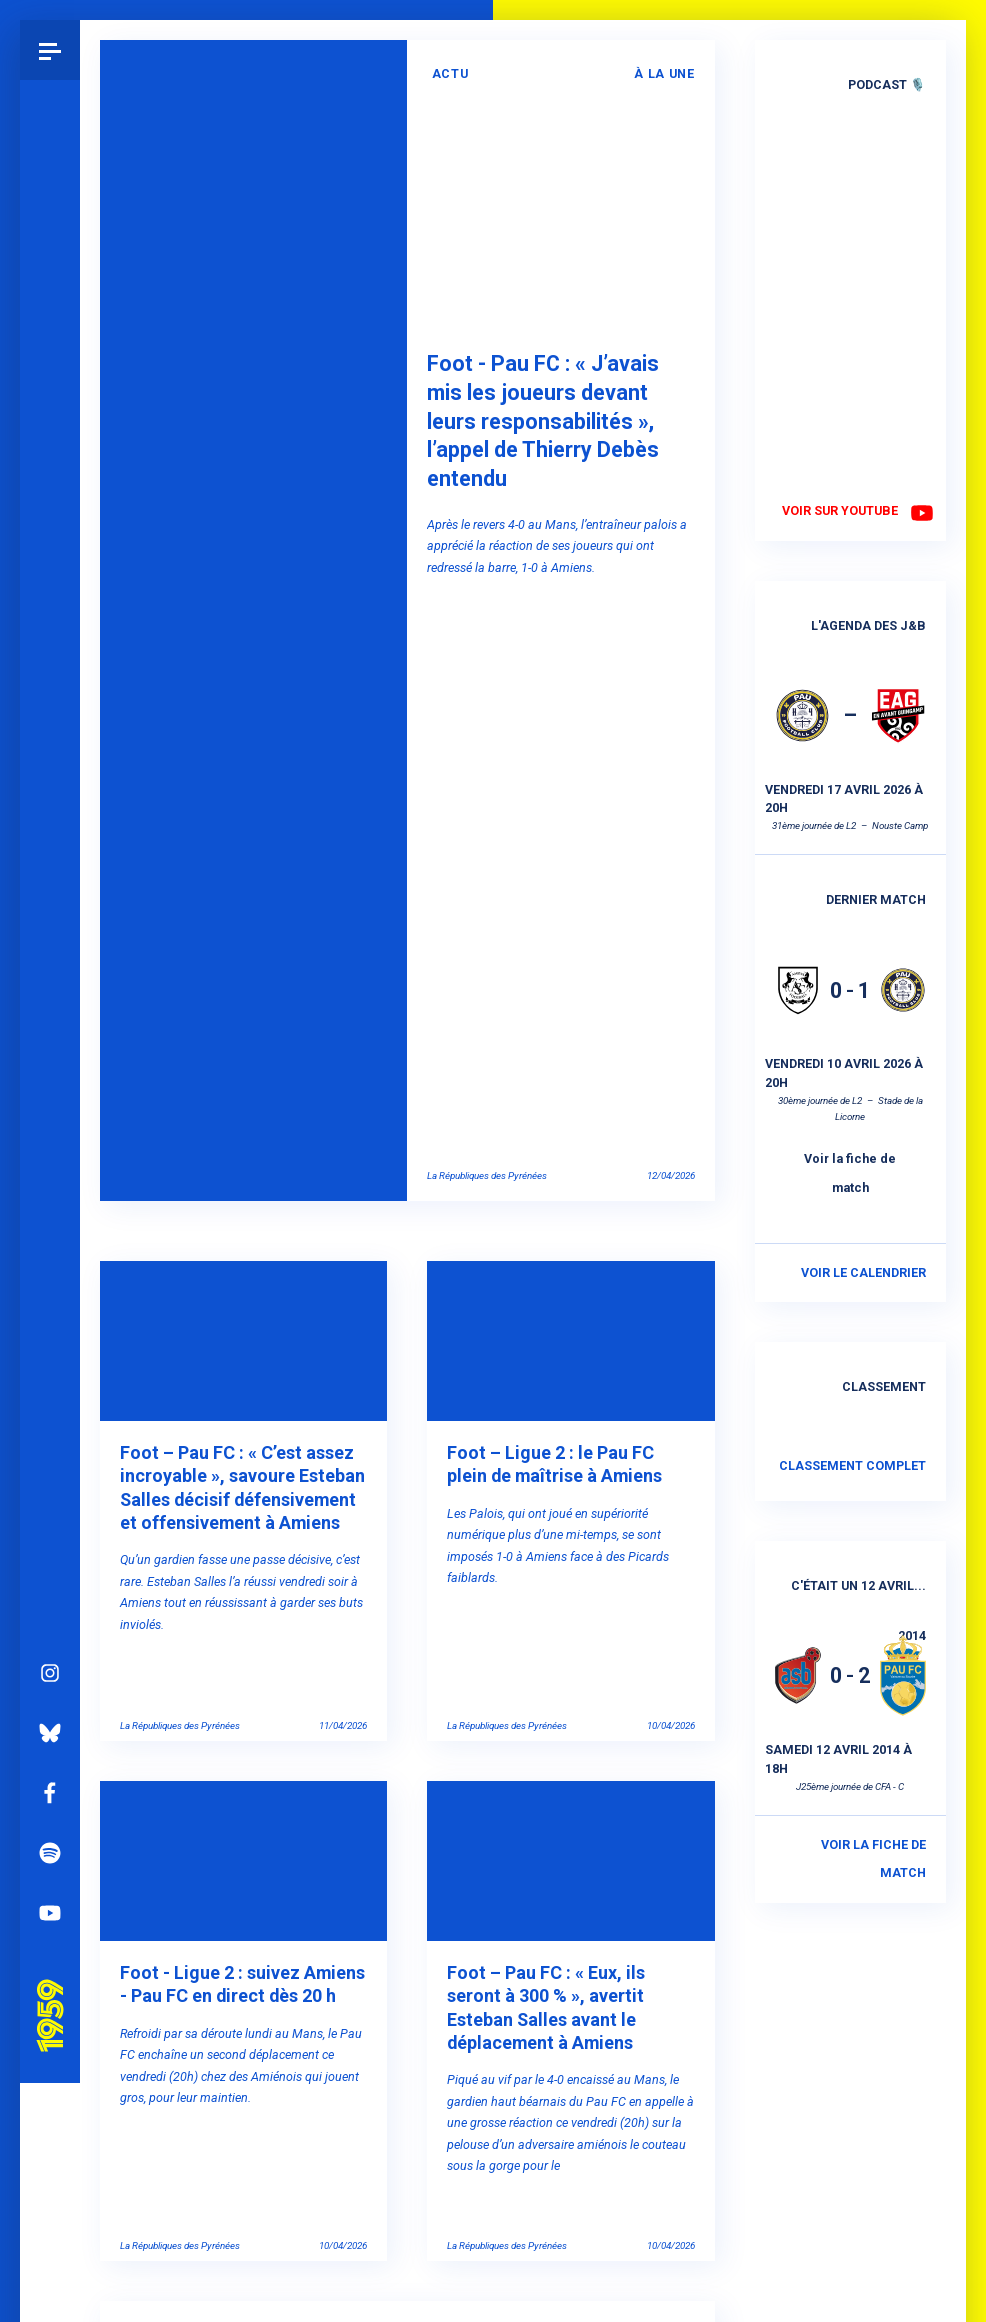  Describe the element at coordinates (50, 1460) in the screenshot. I see `Instagram` at that location.